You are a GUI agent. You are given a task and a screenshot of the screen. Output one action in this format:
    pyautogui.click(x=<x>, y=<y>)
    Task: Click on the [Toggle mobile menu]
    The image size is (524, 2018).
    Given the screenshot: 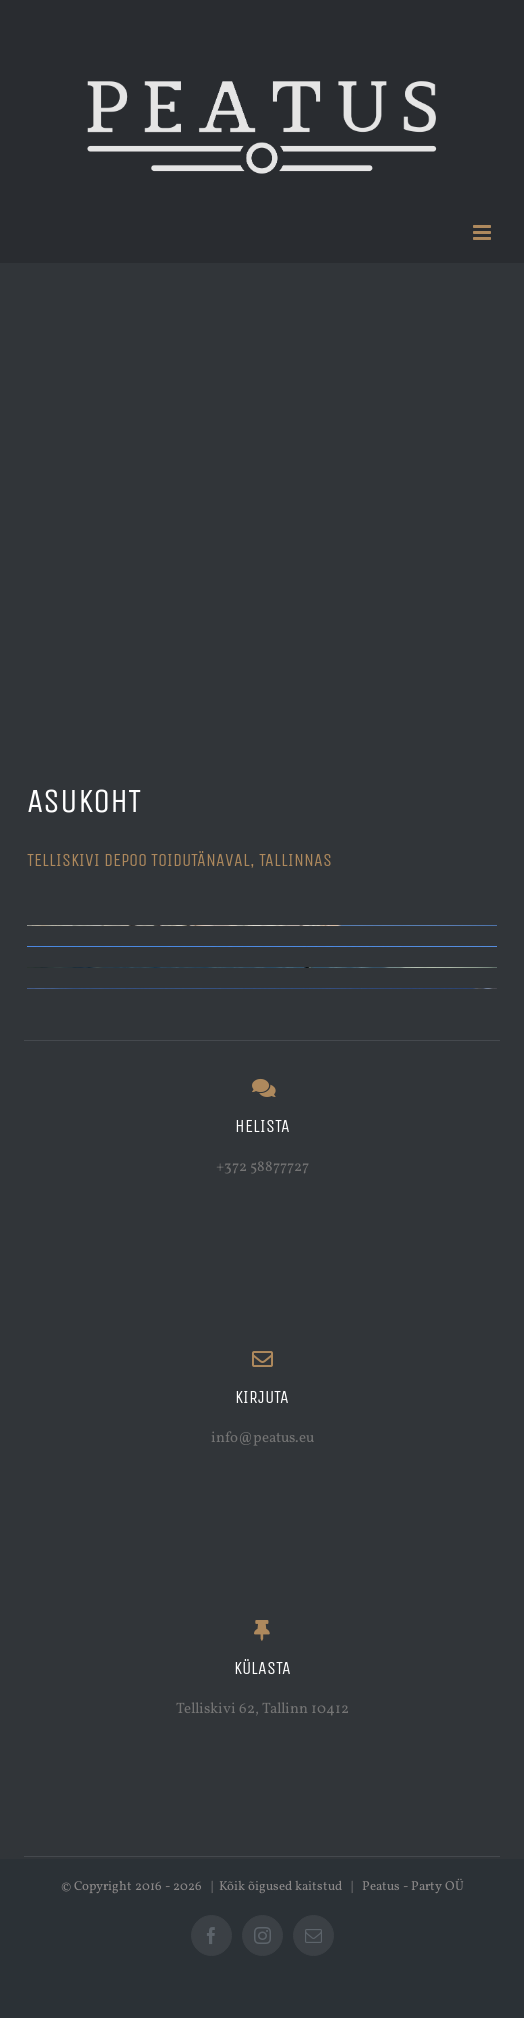 What is the action you would take?
    pyautogui.click(x=483, y=232)
    